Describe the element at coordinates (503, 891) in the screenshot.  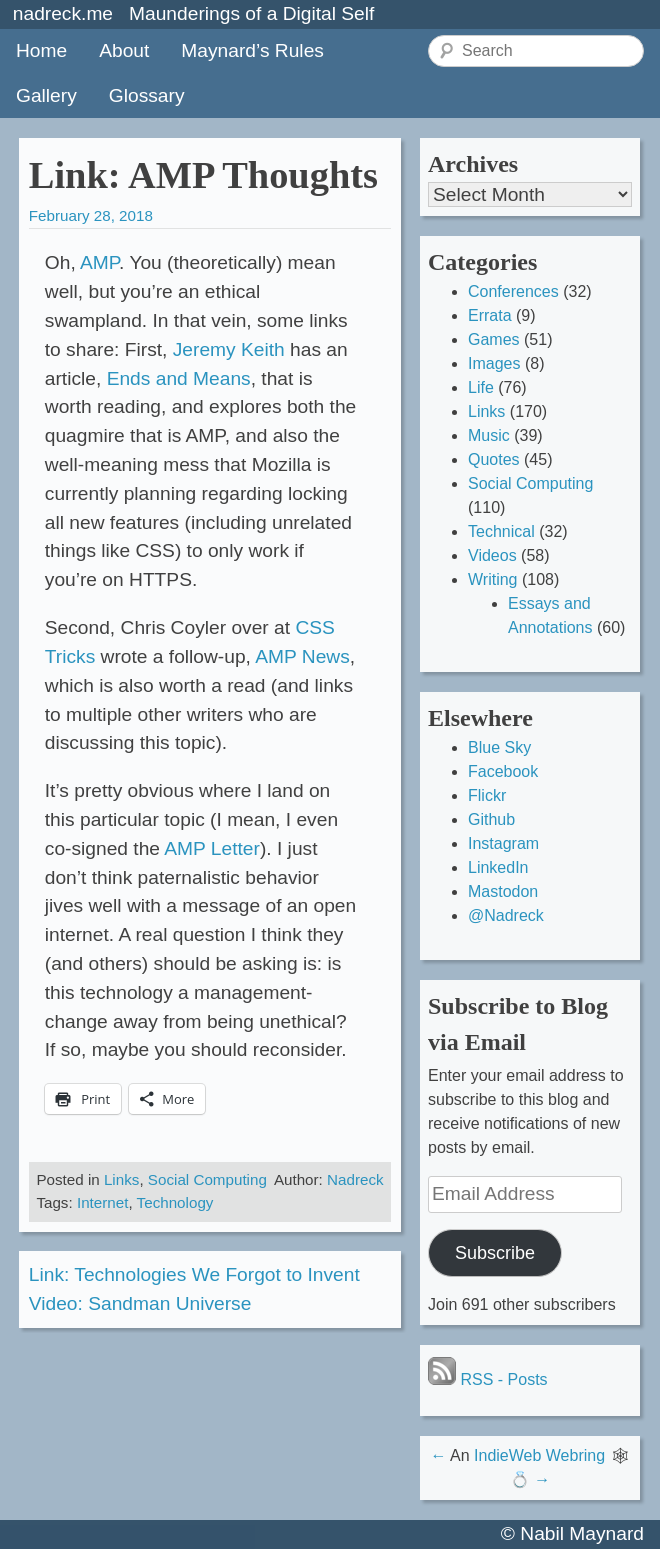
I see `Mastodon` at that location.